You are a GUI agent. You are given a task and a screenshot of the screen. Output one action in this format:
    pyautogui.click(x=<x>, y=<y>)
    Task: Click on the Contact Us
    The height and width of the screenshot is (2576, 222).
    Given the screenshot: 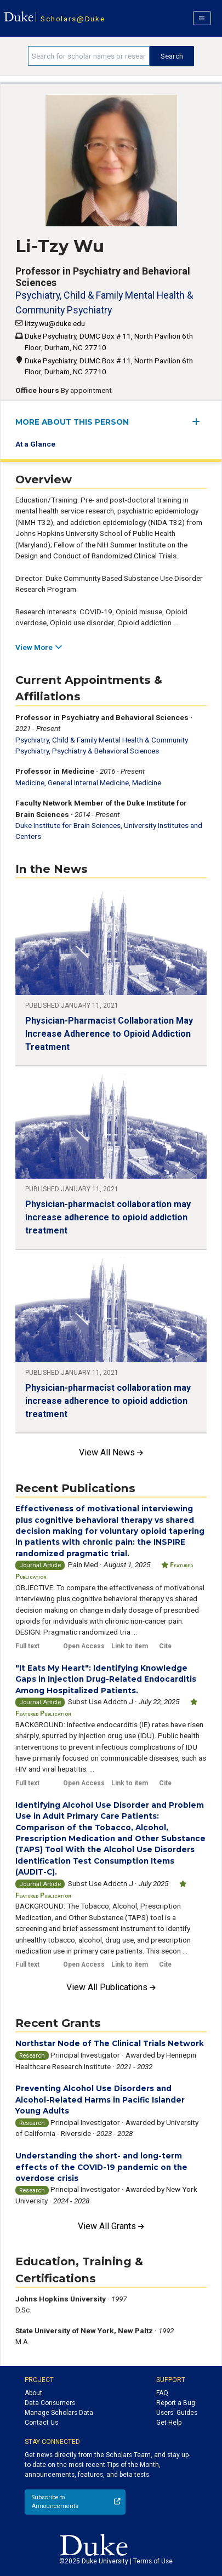 What is the action you would take?
    pyautogui.click(x=41, y=2422)
    